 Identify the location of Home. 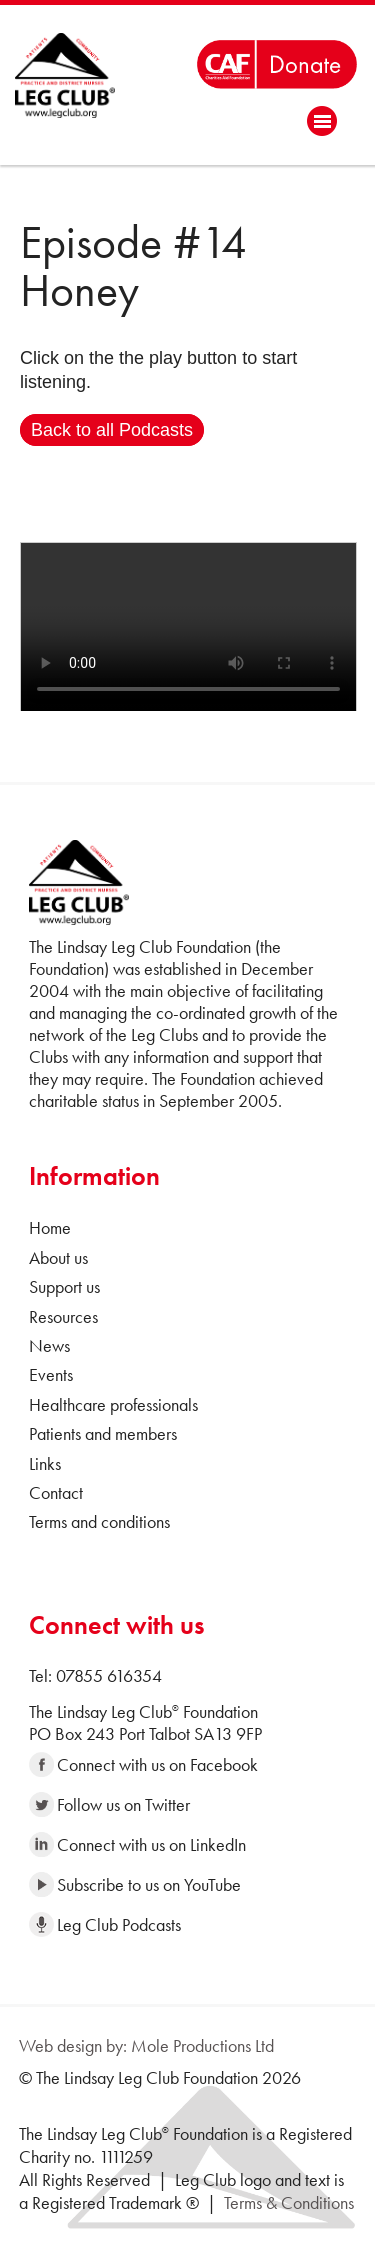
(50, 1227).